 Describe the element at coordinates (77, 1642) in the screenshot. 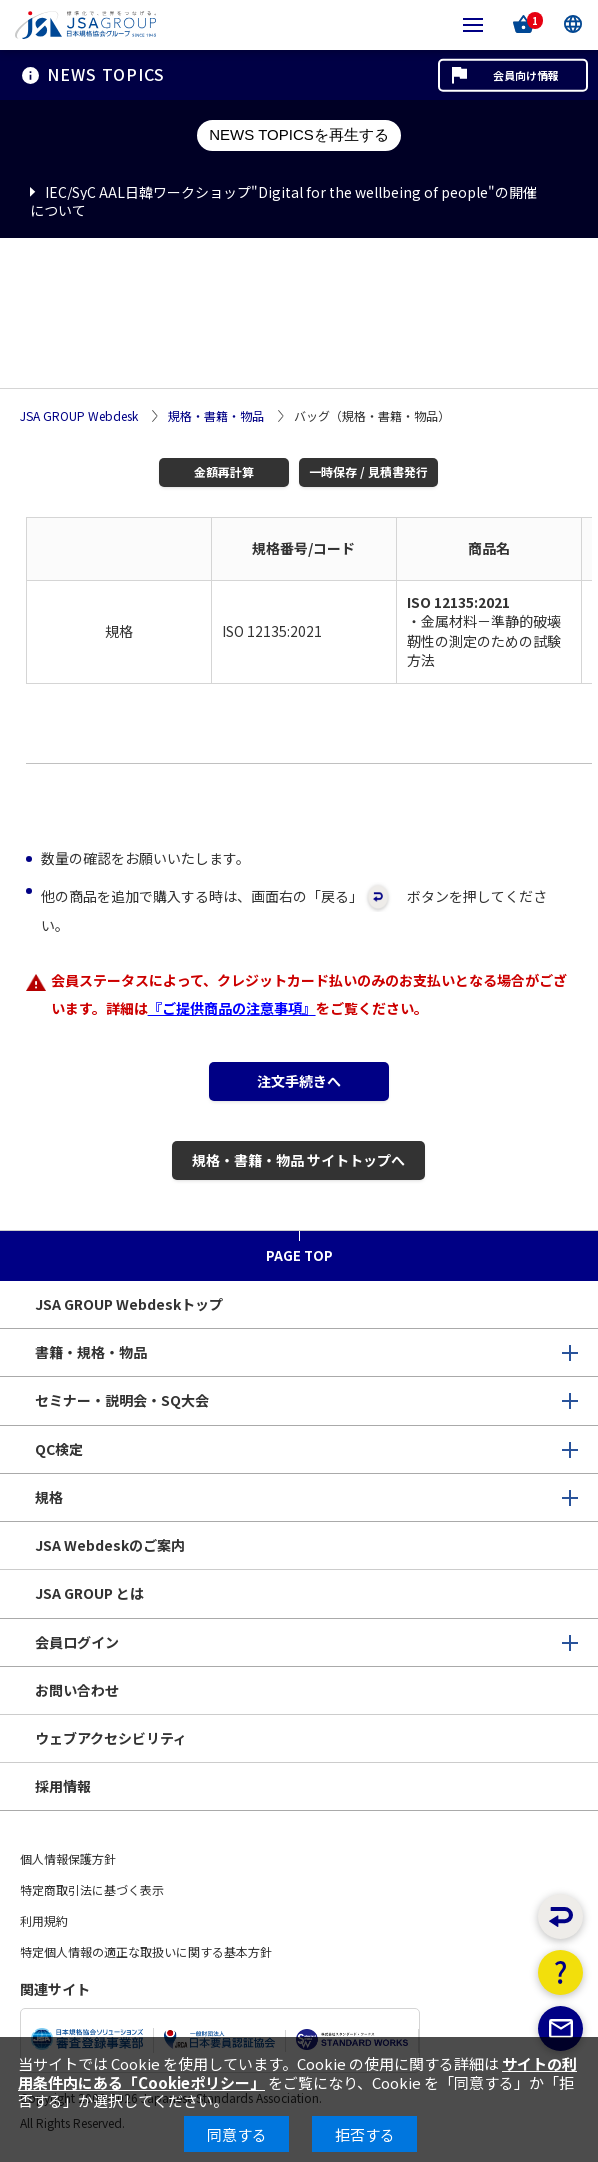

I see `会員ログイン` at that location.